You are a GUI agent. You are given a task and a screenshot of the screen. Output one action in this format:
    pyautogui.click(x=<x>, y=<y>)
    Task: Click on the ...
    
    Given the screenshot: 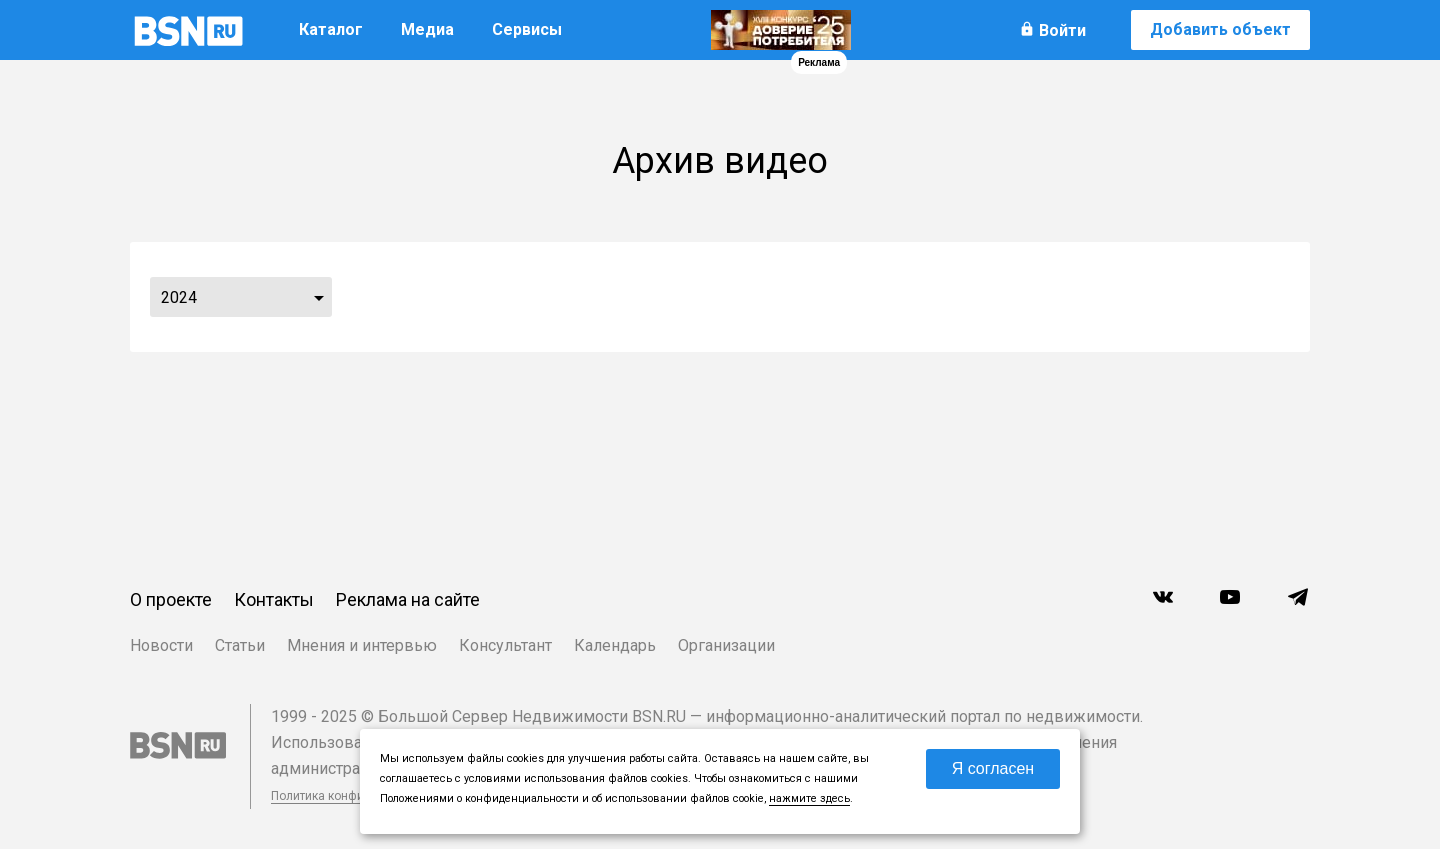 What is the action you would take?
    pyautogui.click(x=319, y=297)
    